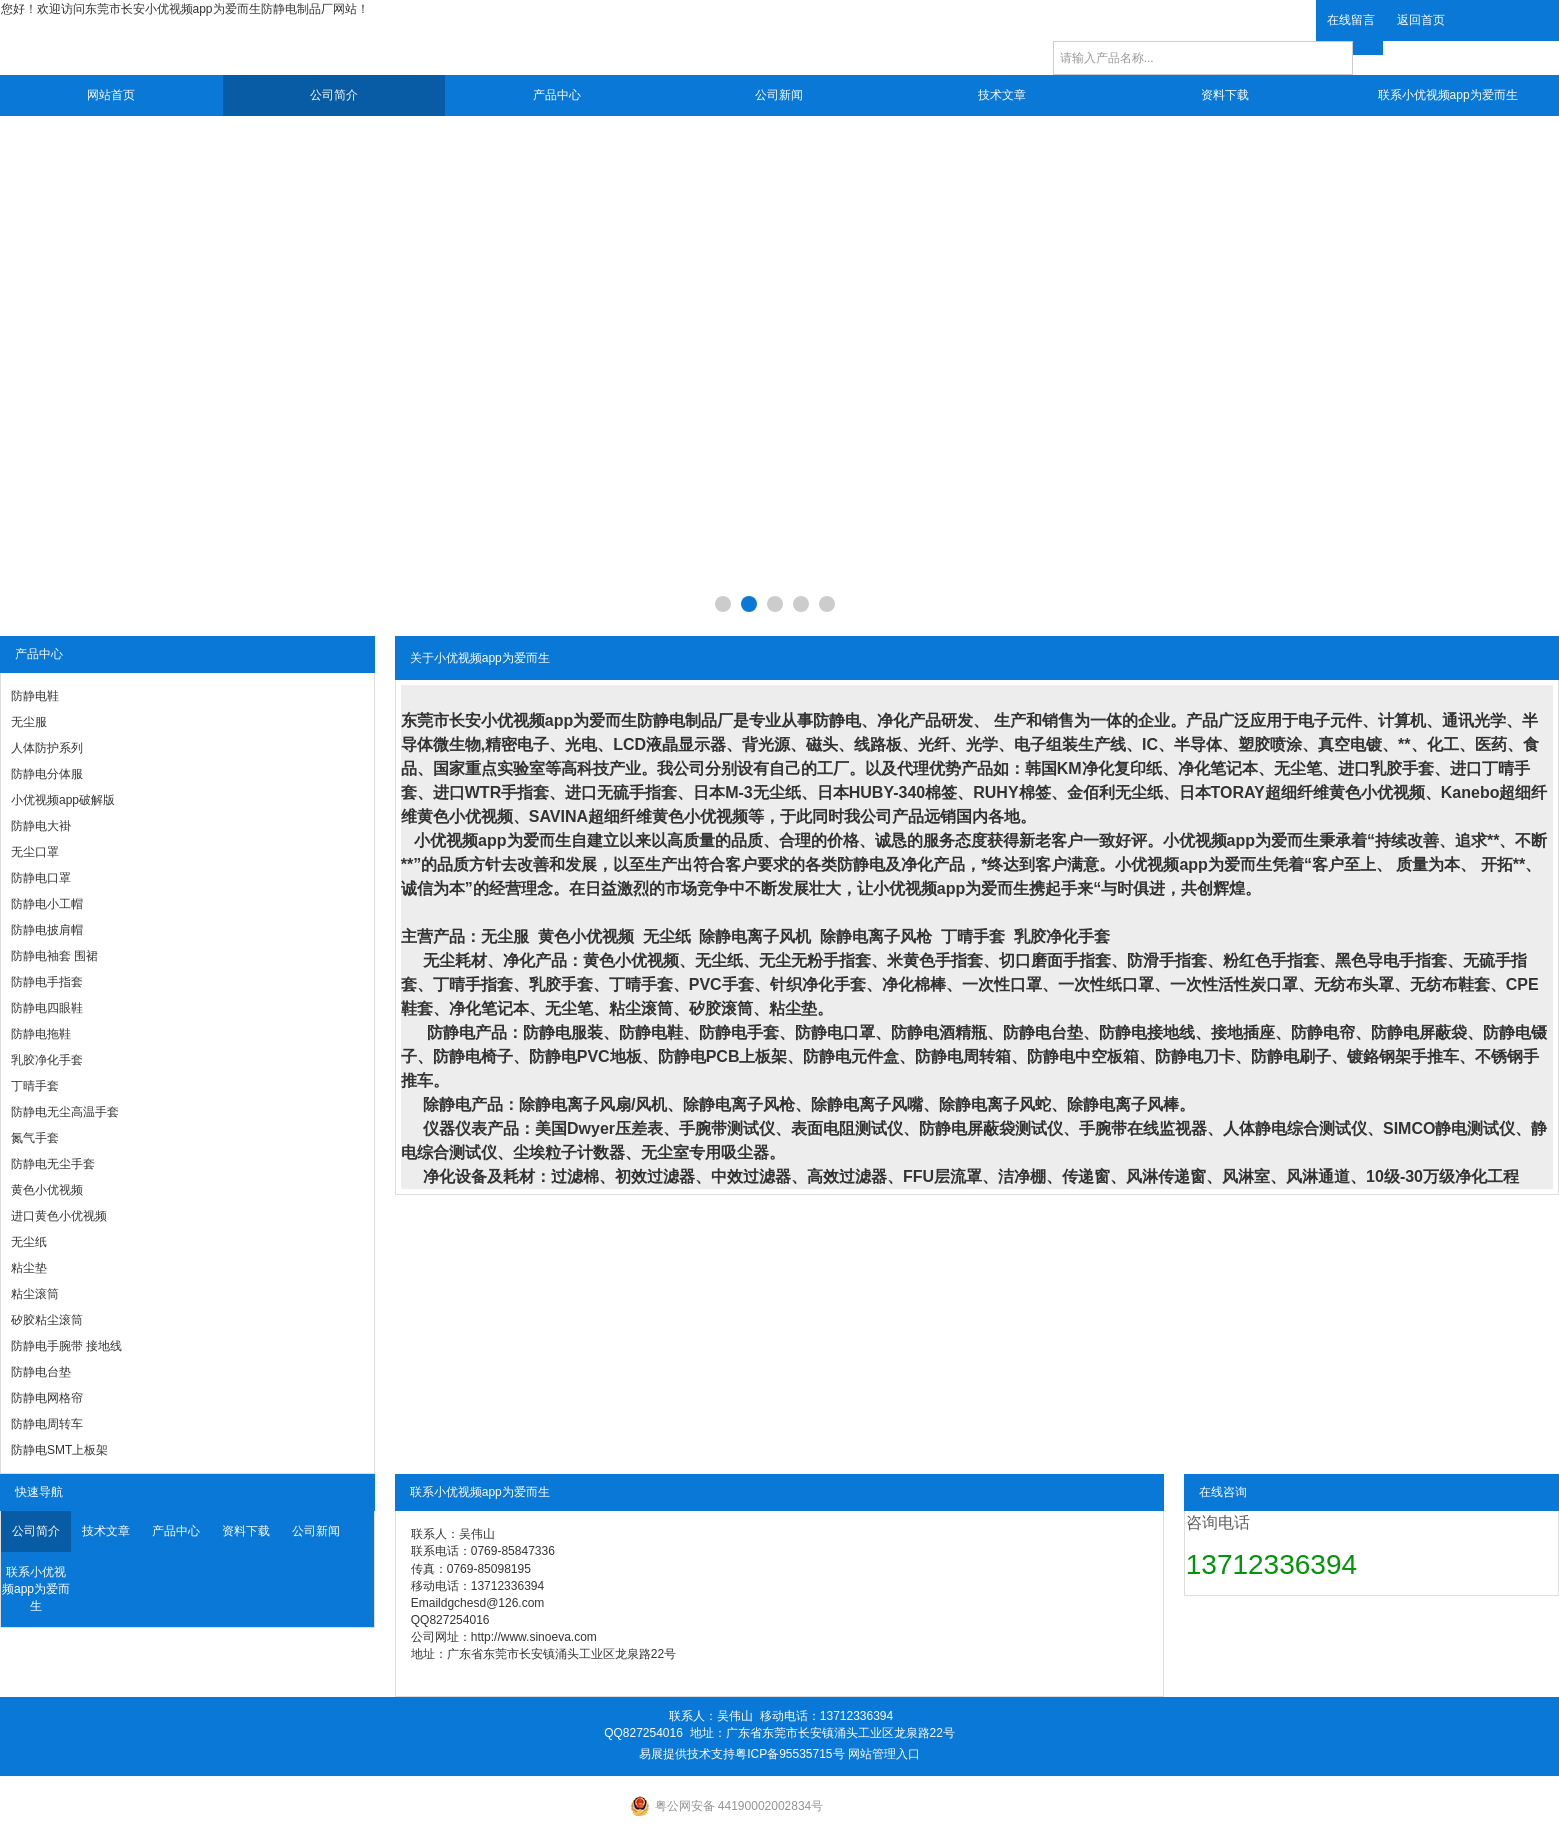 This screenshot has height=1836, width=1559. I want to click on 防静电网格帘, so click(47, 1398).